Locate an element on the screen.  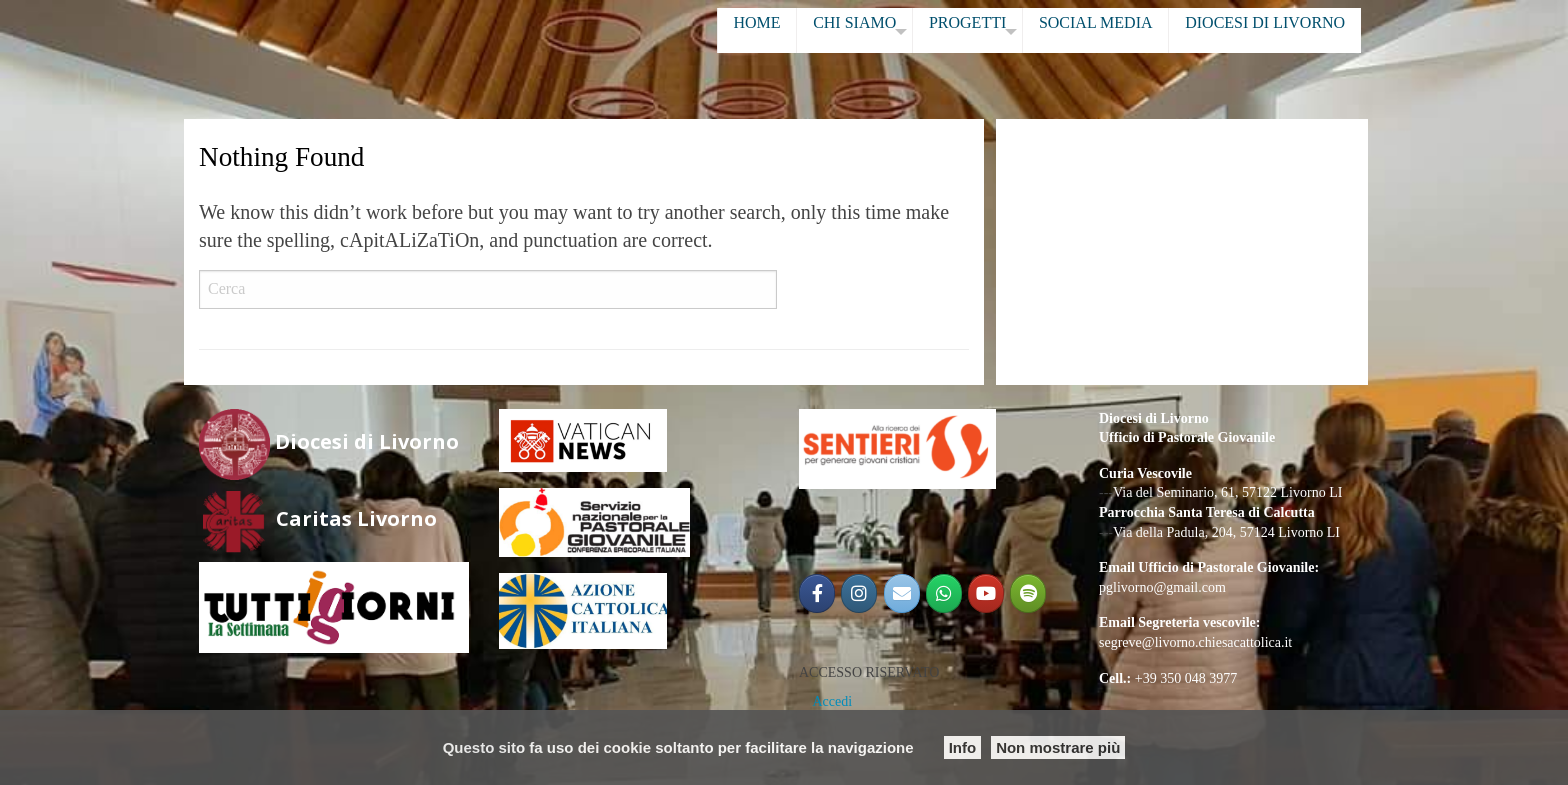
Via della Padula, 204, 57124 Livorno LI is located at coordinates (1226, 532).